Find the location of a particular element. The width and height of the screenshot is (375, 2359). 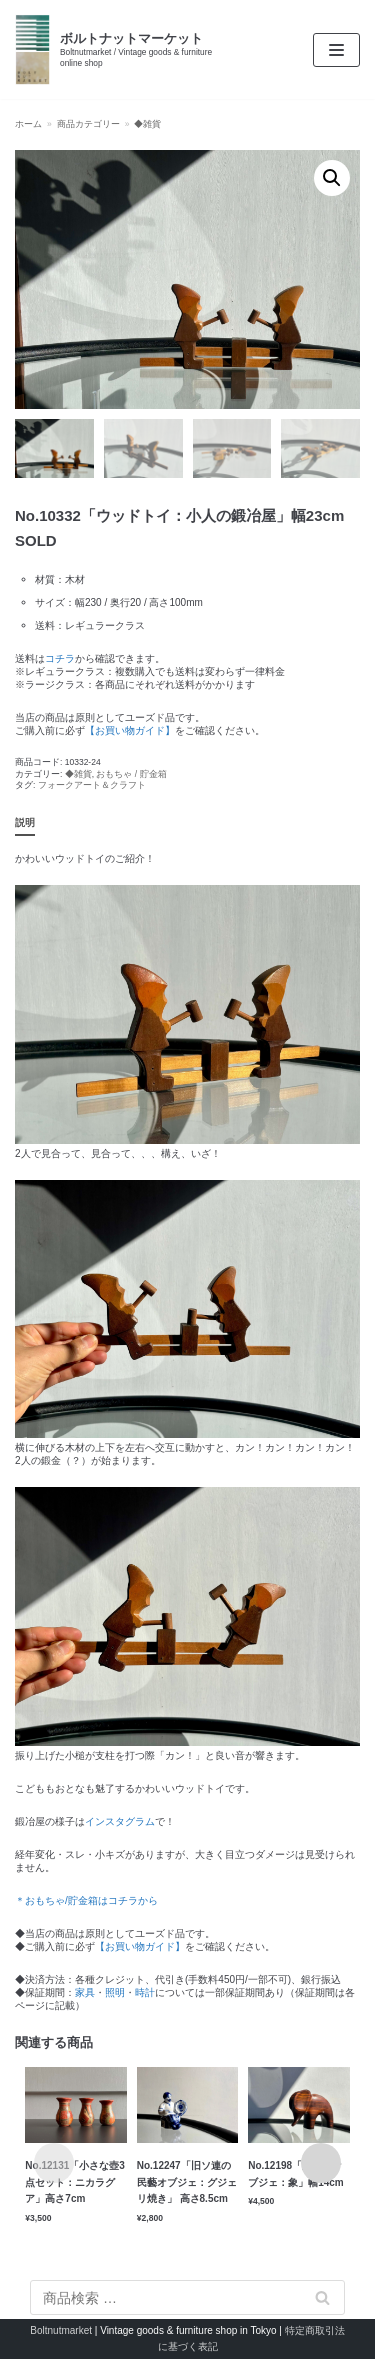

検索 is located at coordinates (323, 2297).